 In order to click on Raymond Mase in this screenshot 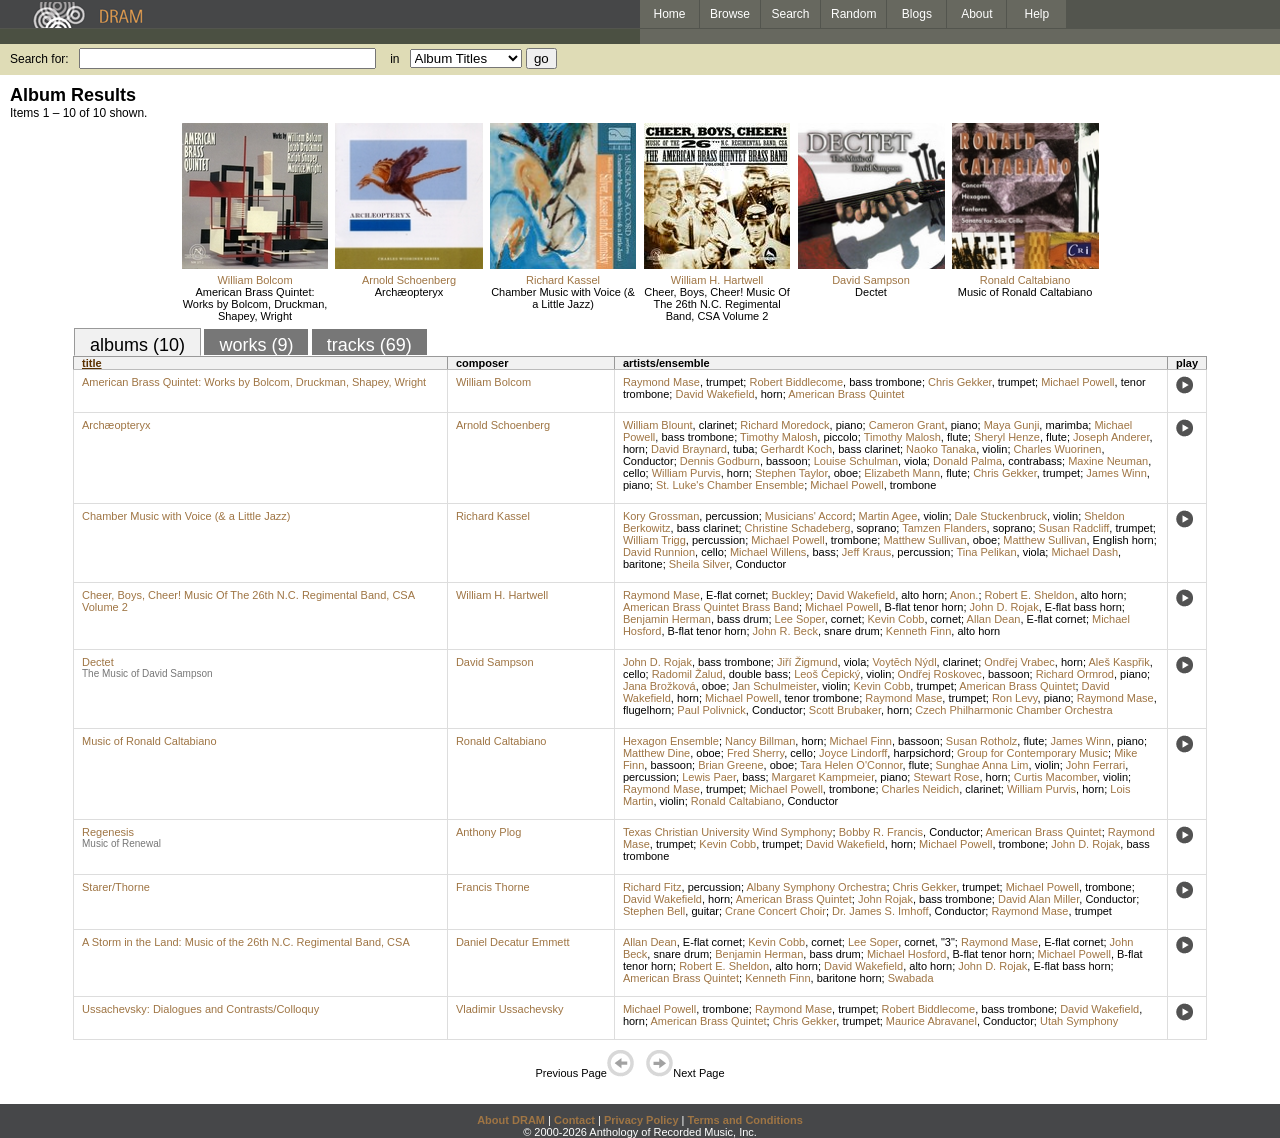, I will do `click(661, 382)`.